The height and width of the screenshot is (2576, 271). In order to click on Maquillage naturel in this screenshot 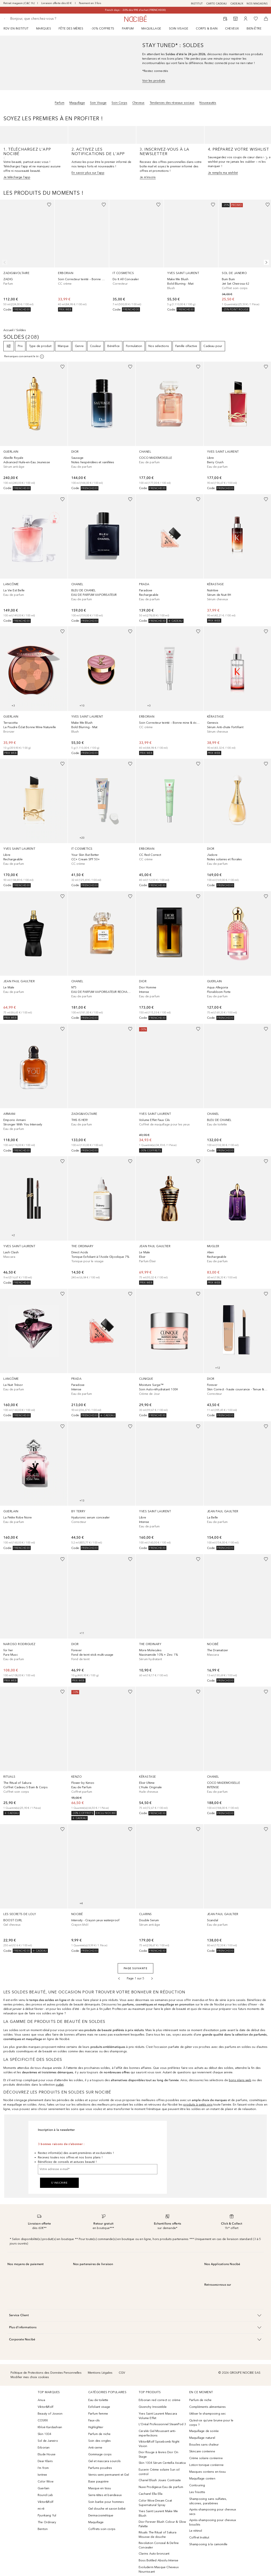, I will do `click(202, 2438)`.